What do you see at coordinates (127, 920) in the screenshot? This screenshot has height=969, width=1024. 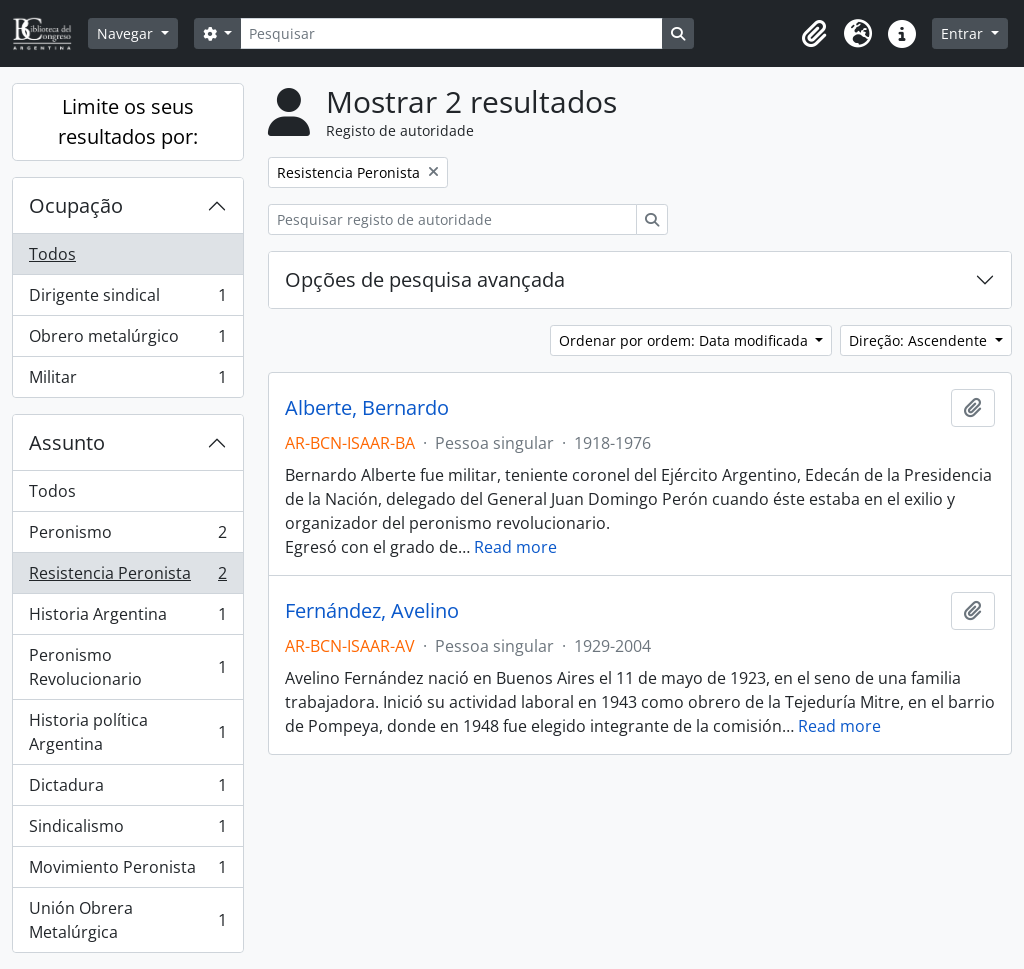 I see `Unión Obrera Metalúrgica` at bounding box center [127, 920].